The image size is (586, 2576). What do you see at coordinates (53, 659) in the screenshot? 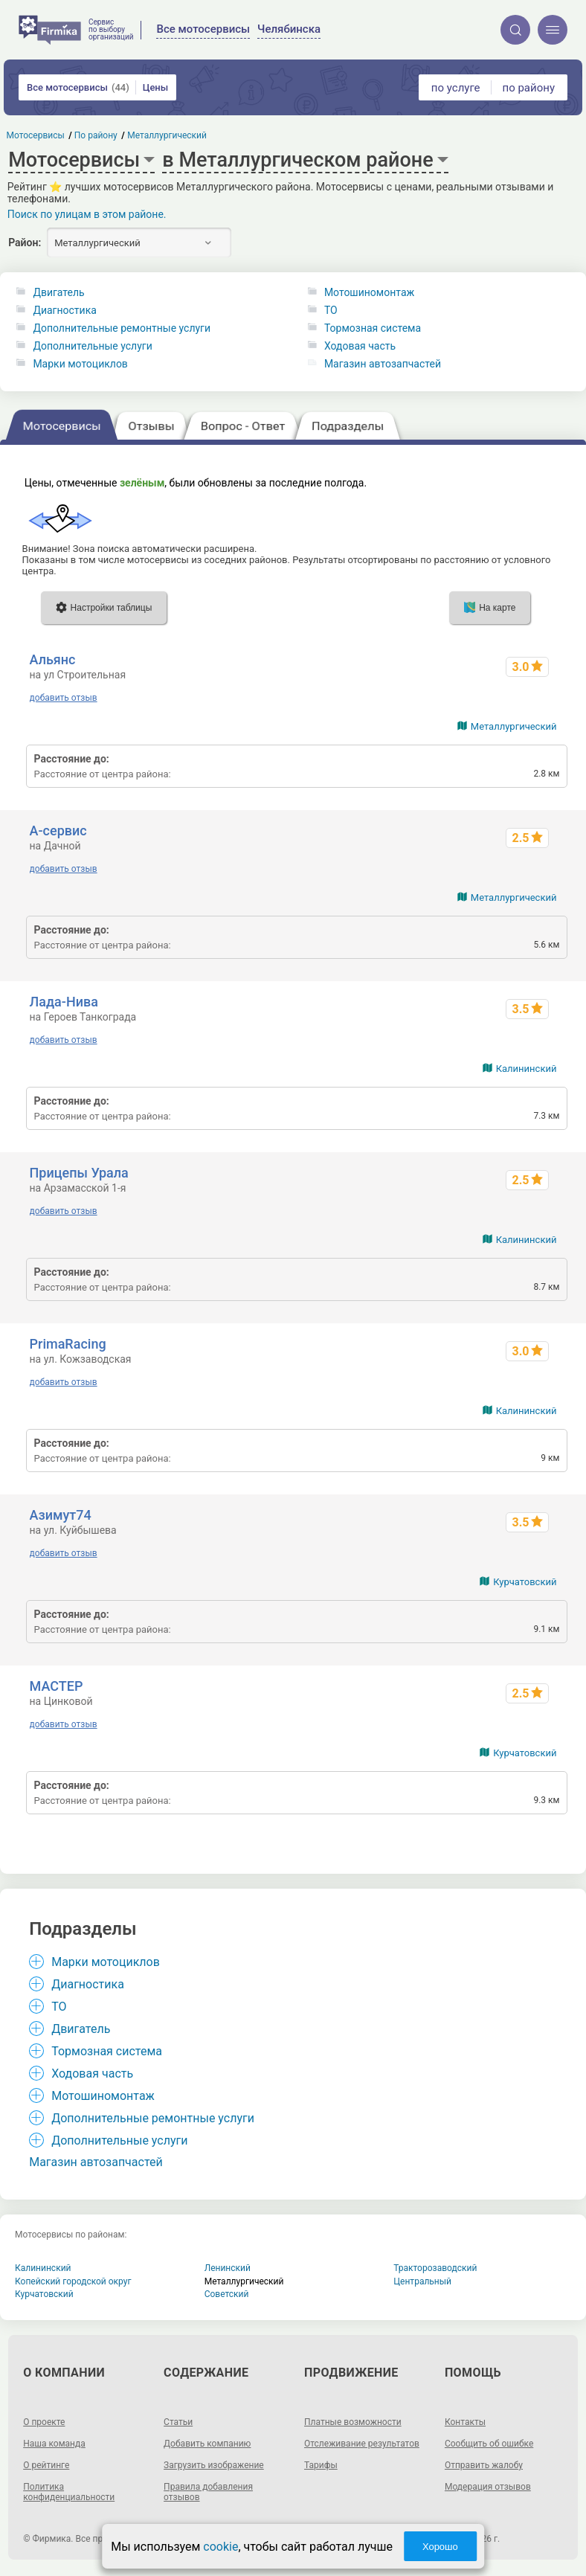
I see `Альянс` at bounding box center [53, 659].